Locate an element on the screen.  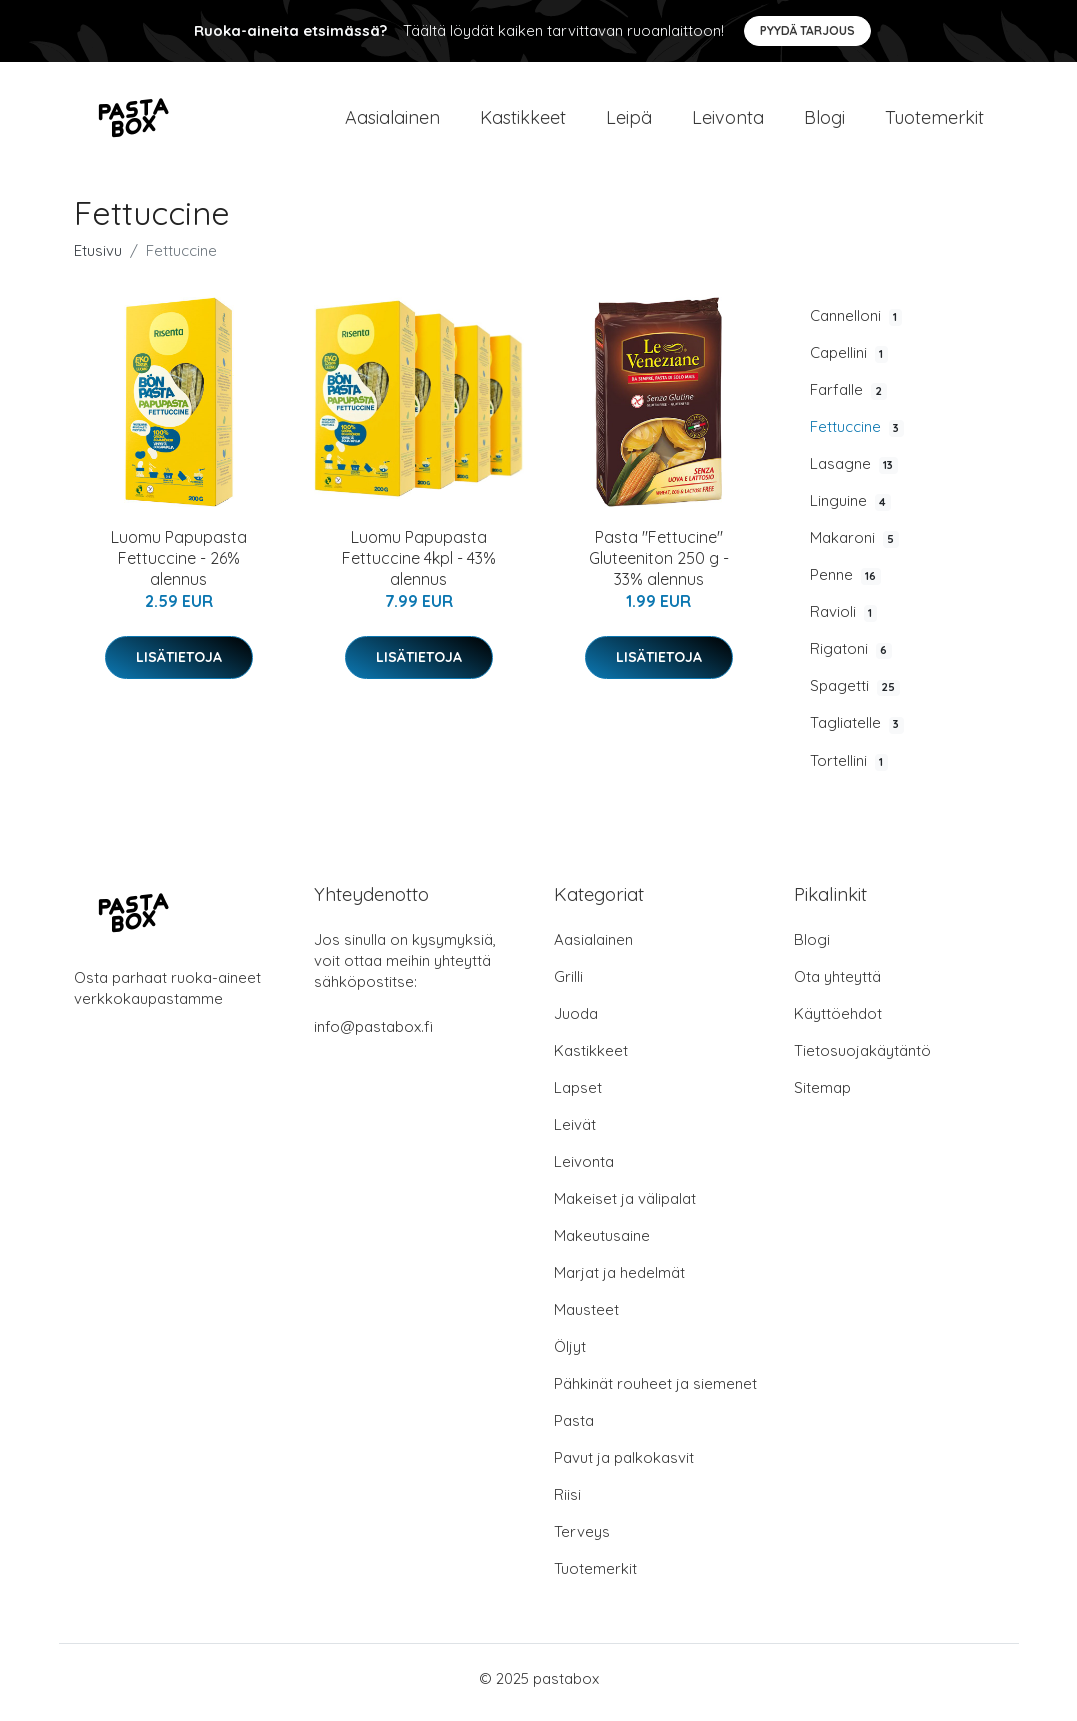
Capellini is located at coordinates (849, 361).